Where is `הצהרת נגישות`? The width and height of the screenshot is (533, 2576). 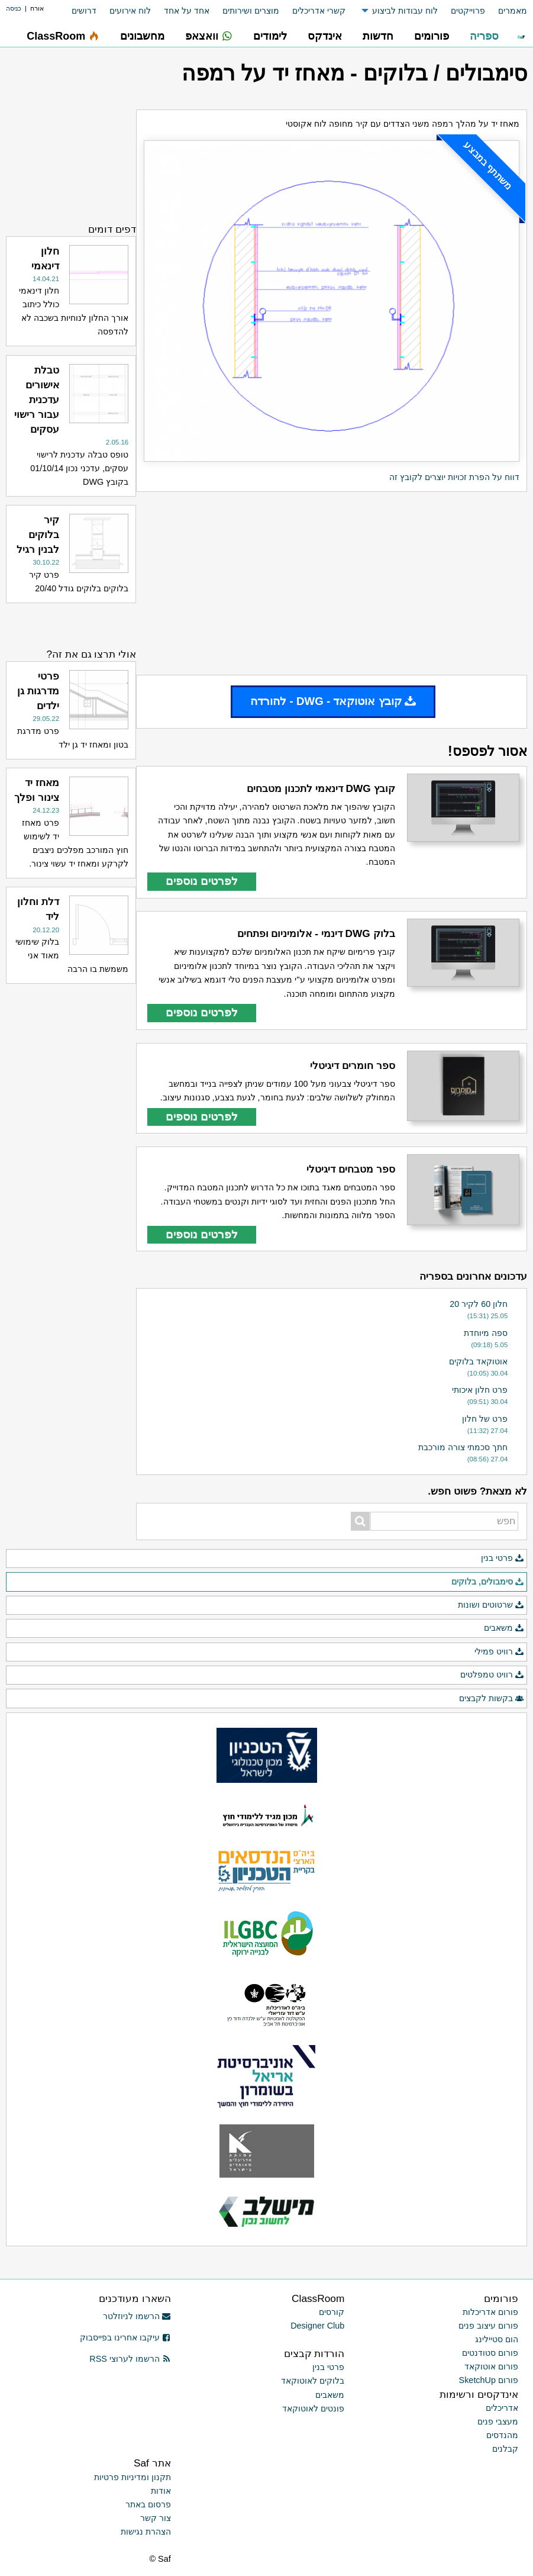 הצהרת נגישות is located at coordinates (146, 2531).